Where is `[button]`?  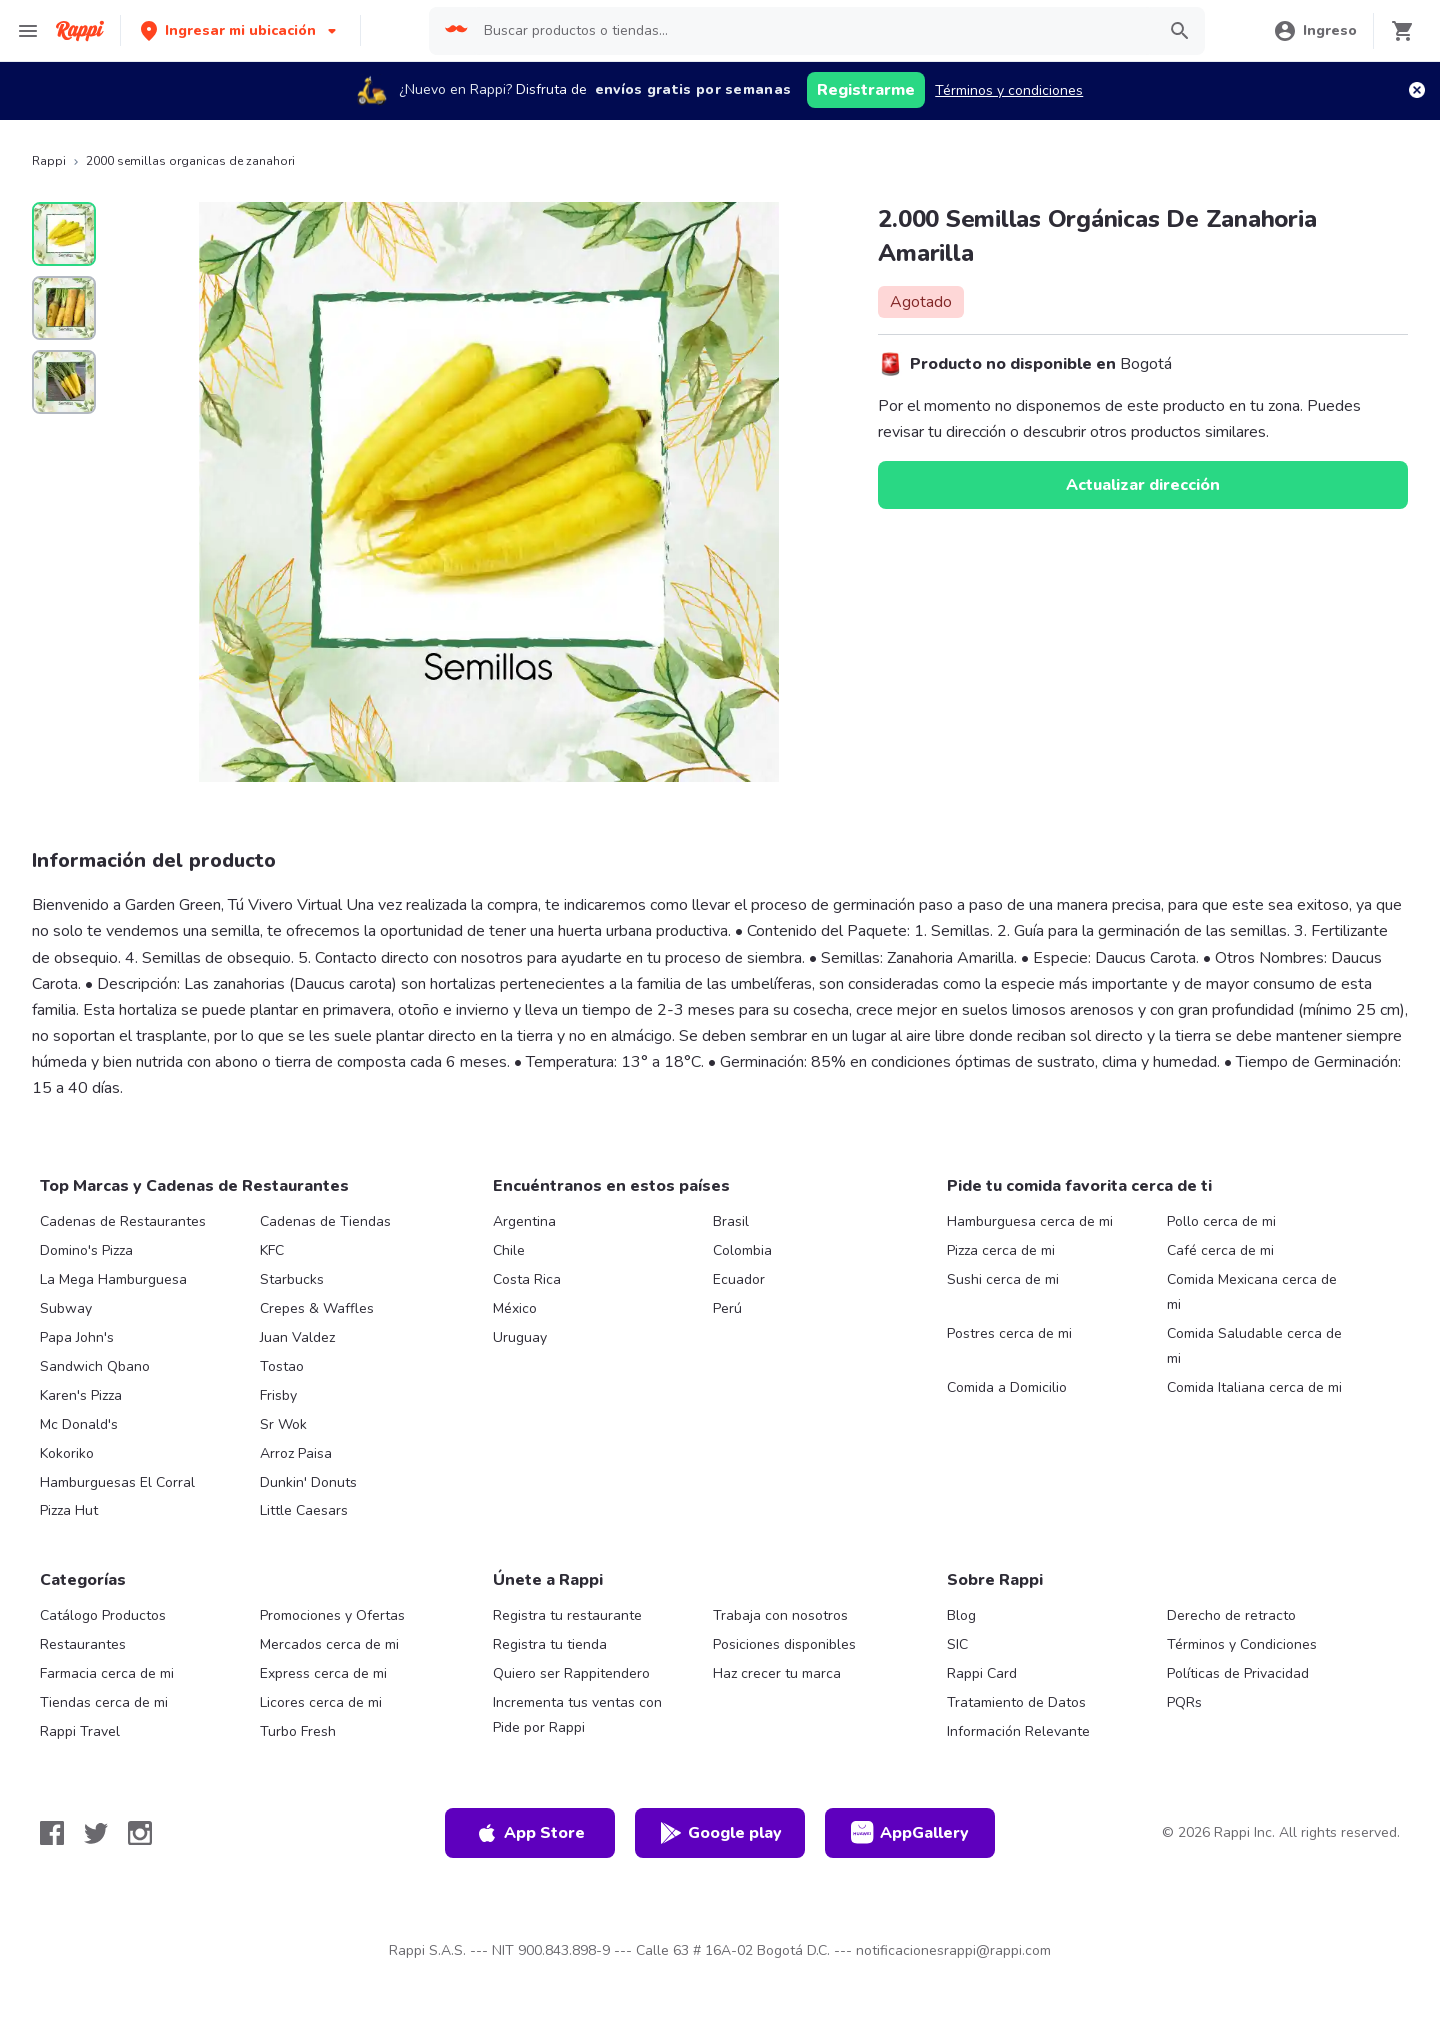 [button] is located at coordinates (240, 30).